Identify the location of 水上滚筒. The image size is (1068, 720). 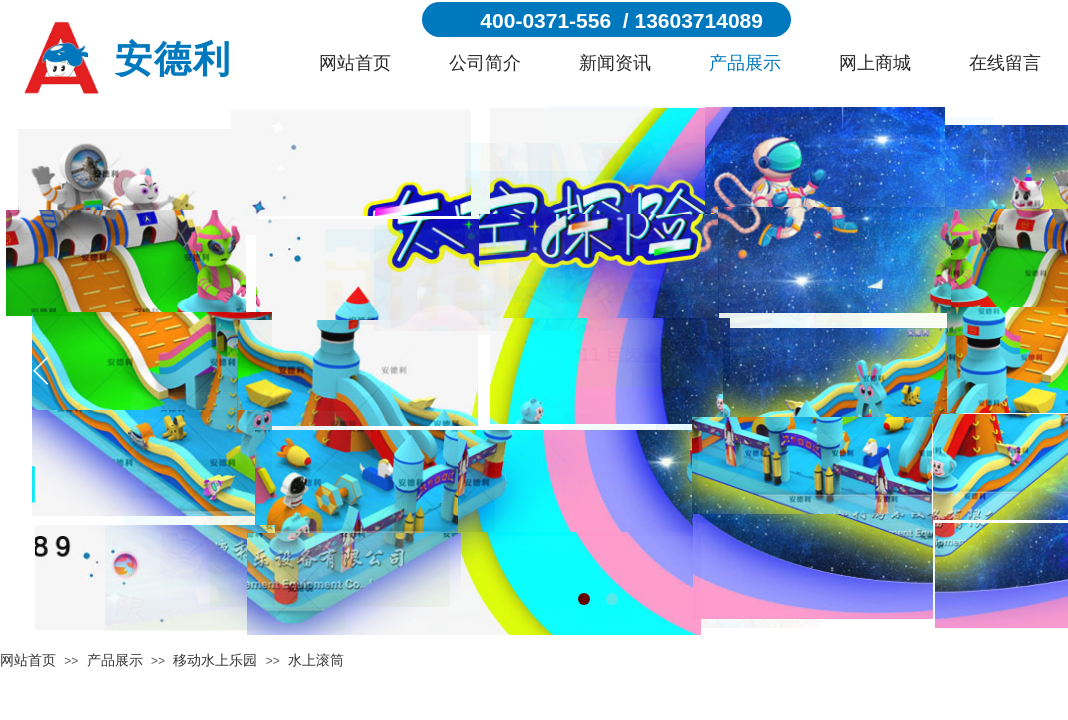
(316, 660).